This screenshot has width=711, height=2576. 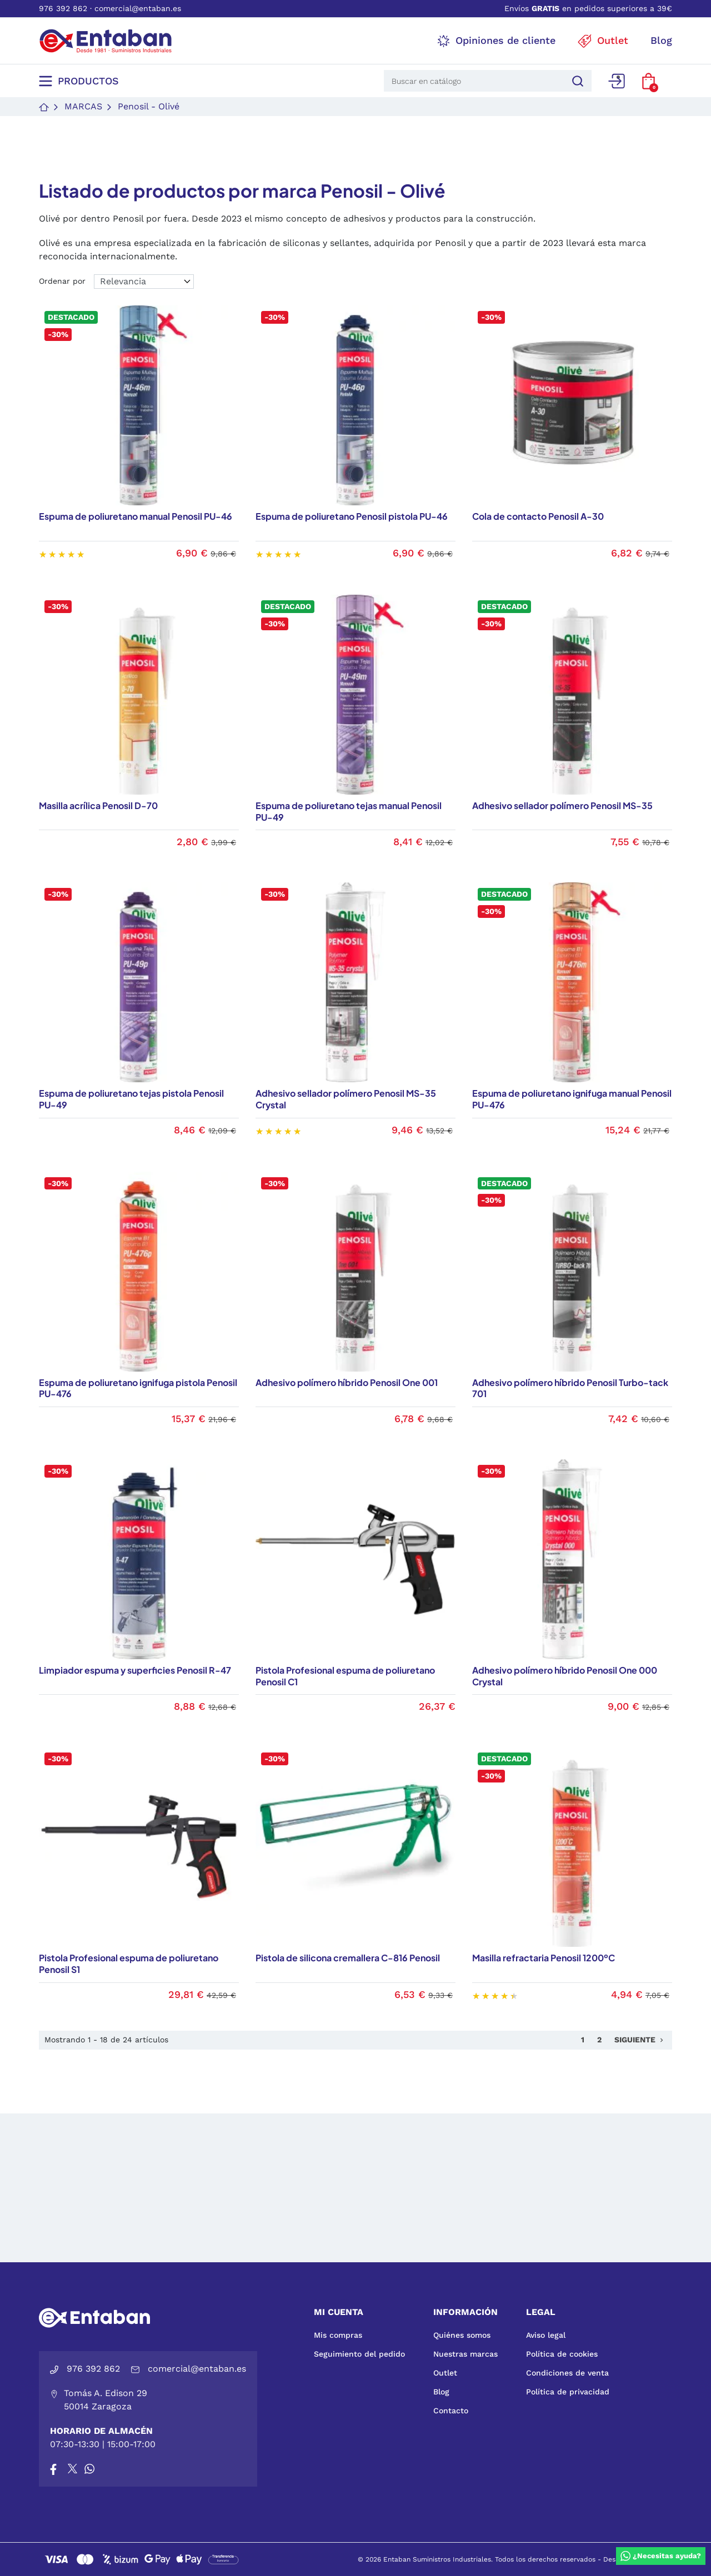 I want to click on Contacto, so click(x=450, y=2410).